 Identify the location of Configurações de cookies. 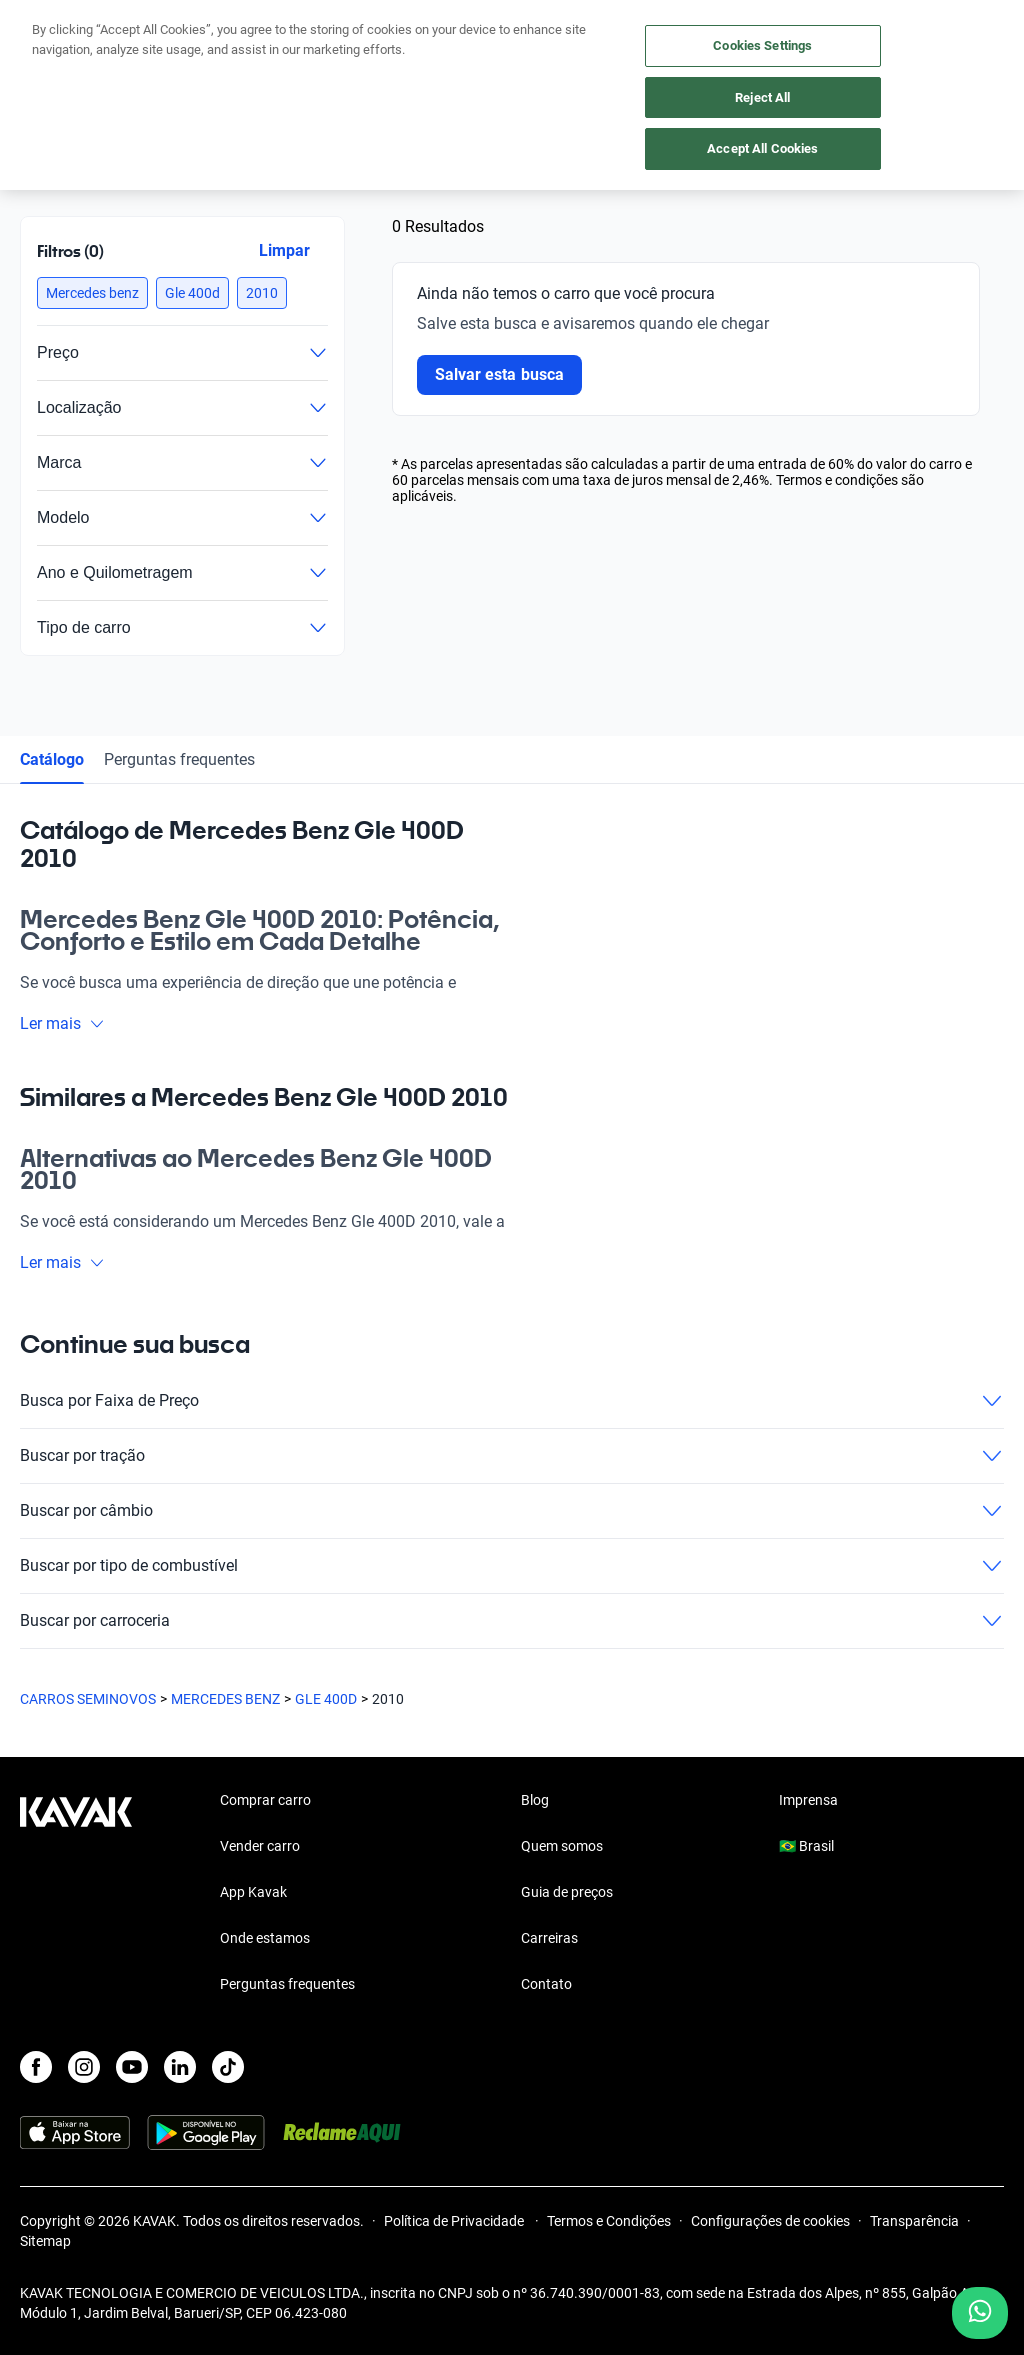
(770, 2221).